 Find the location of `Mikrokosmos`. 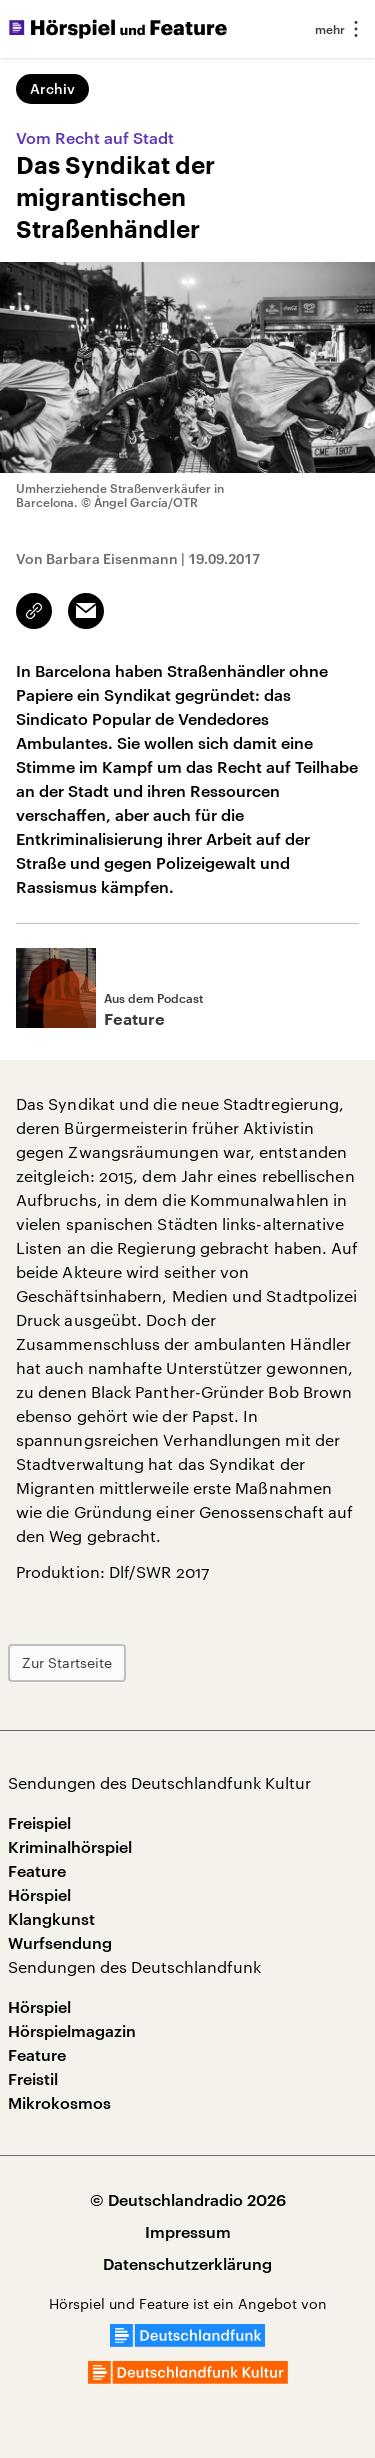

Mikrokosmos is located at coordinates (59, 2102).